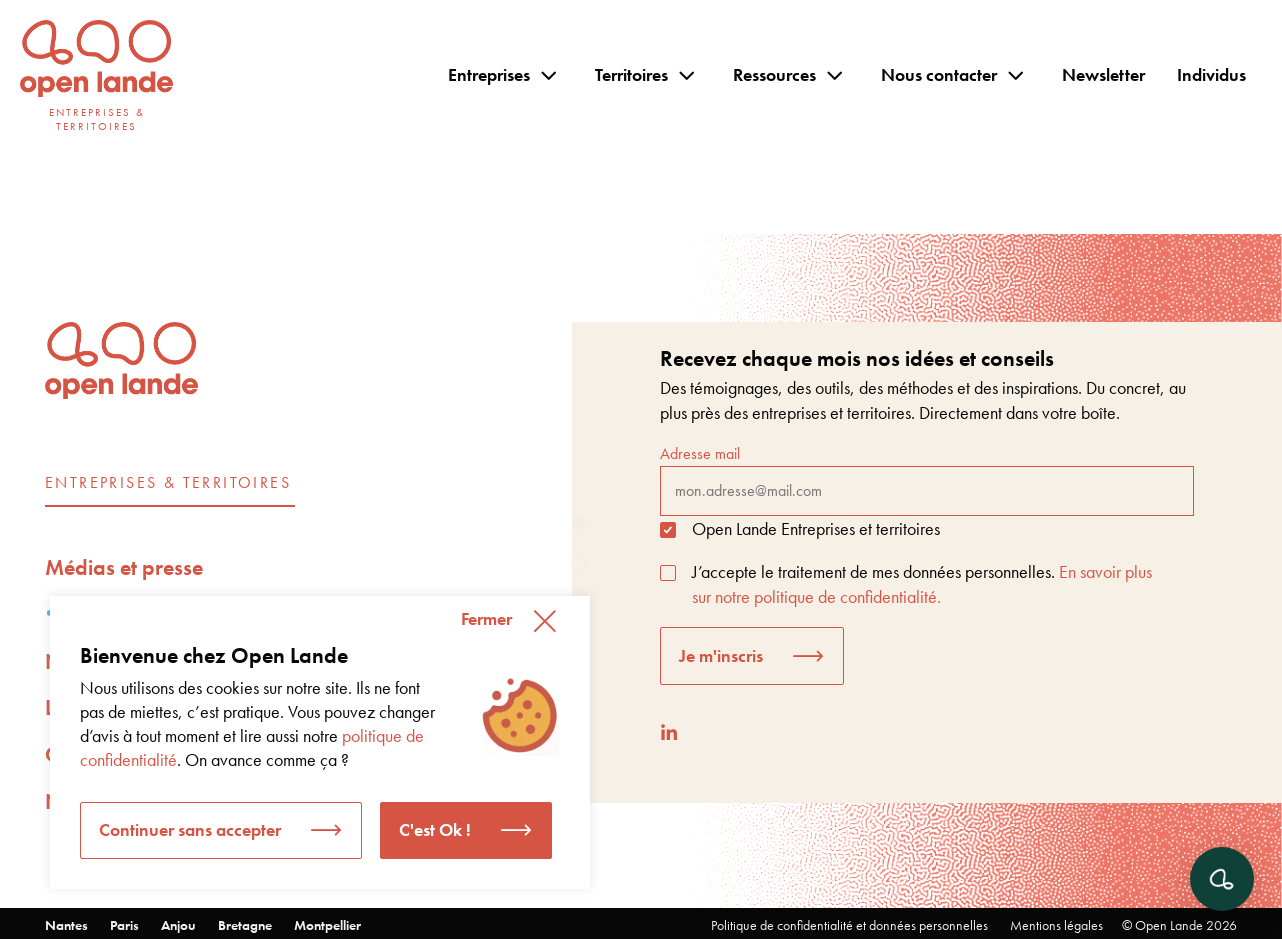 The height and width of the screenshot is (939, 1282). I want to click on Médias et presse, so click(124, 567).